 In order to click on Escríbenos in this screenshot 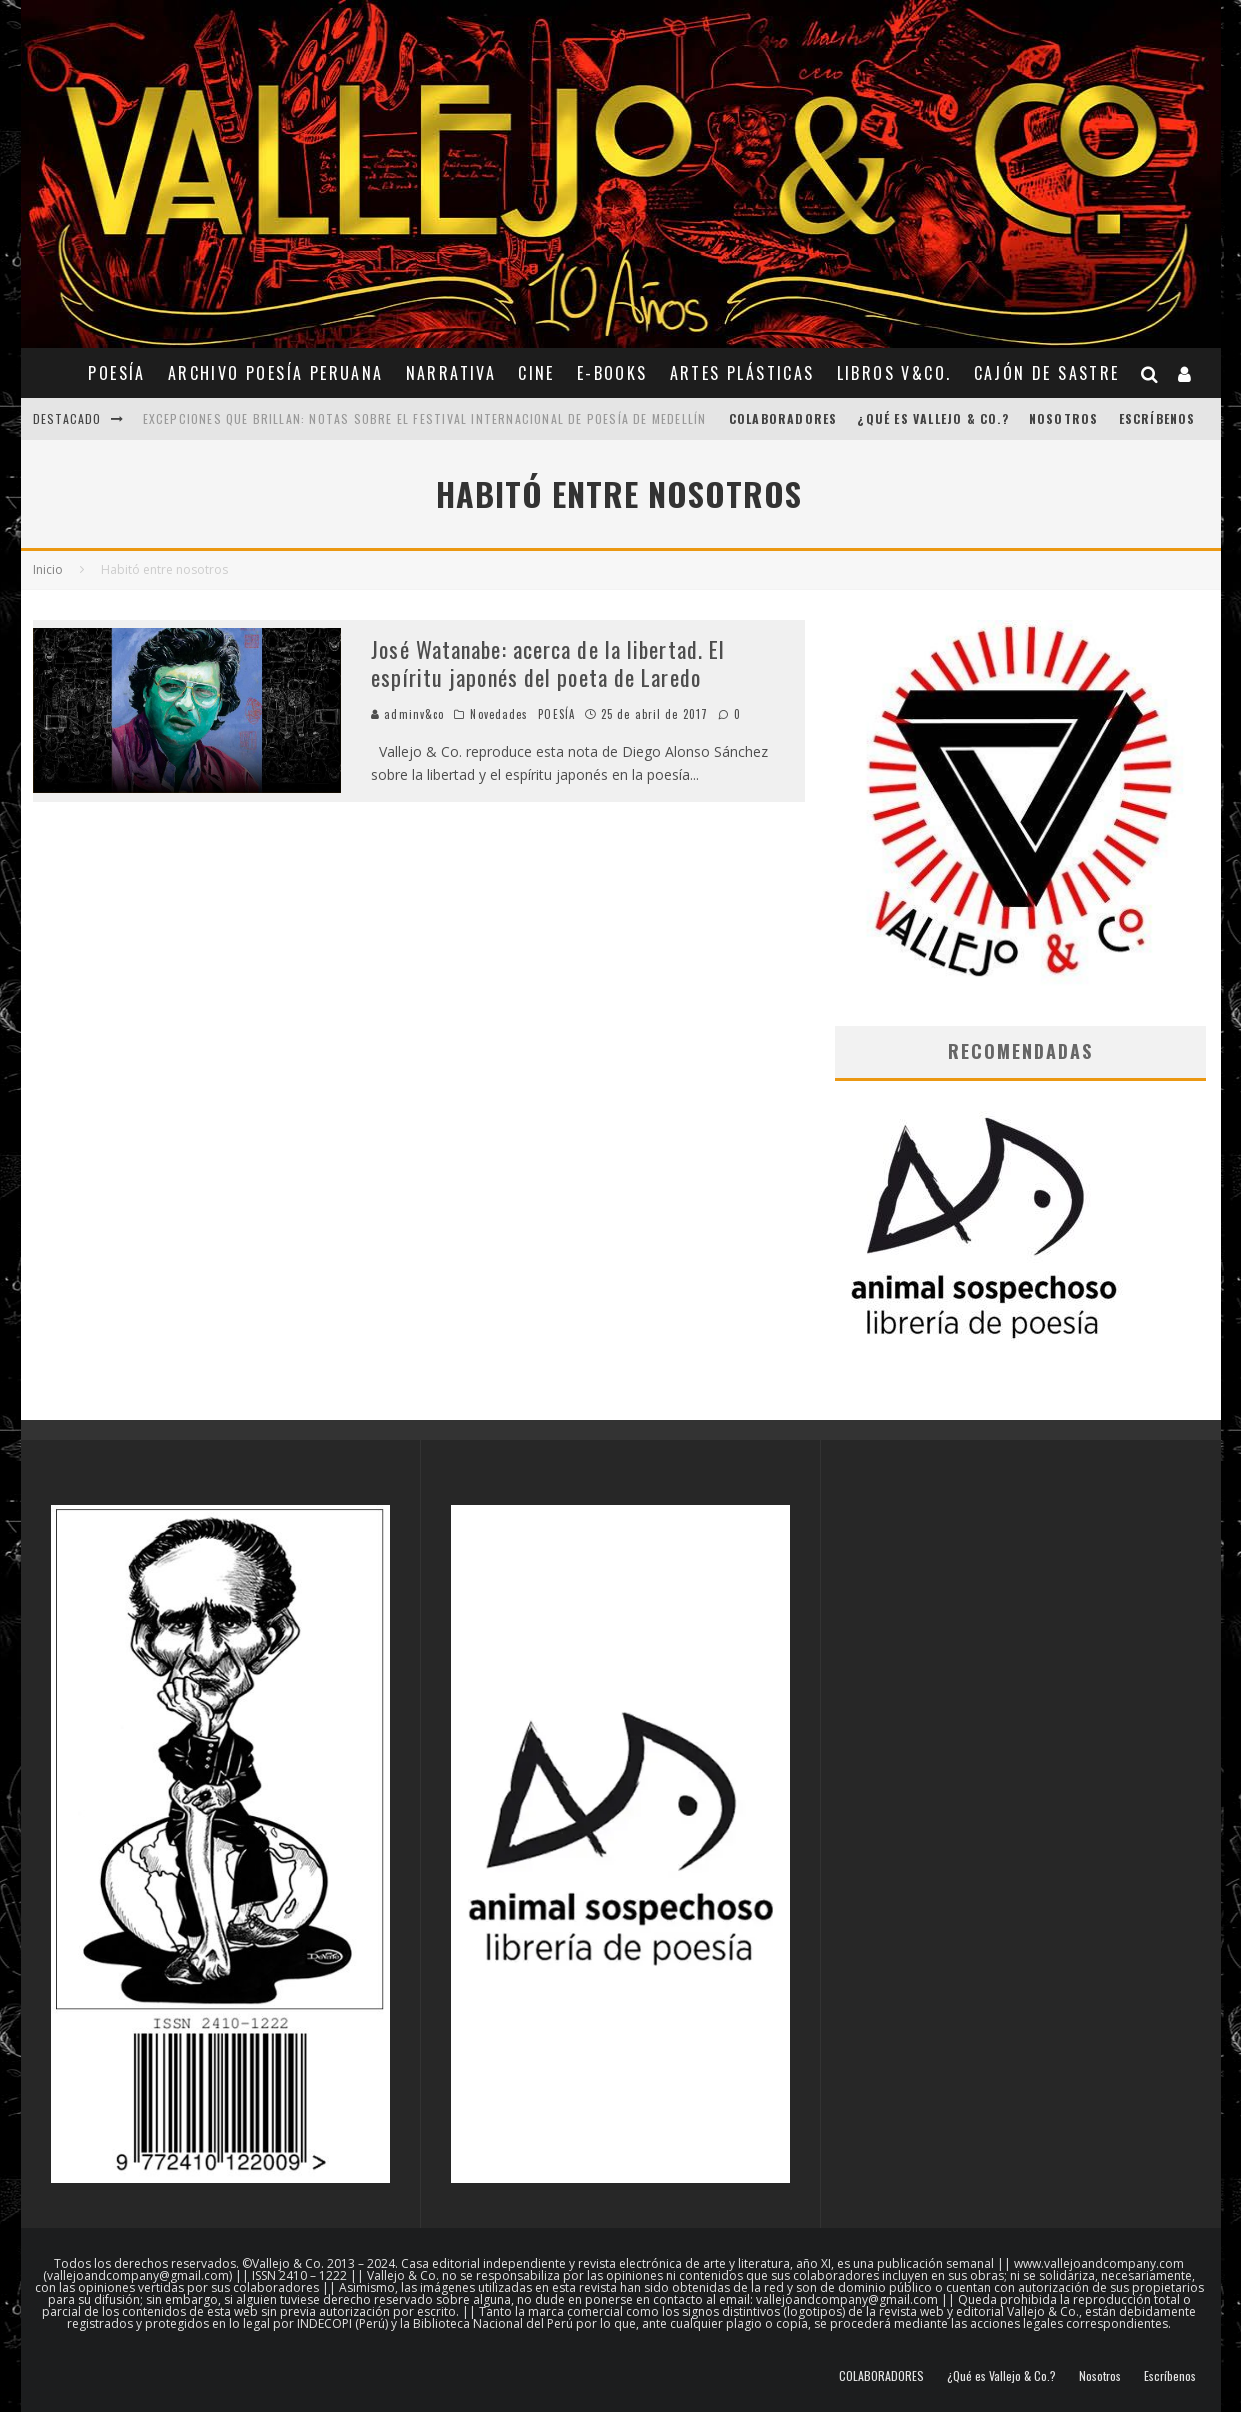, I will do `click(1157, 418)`.